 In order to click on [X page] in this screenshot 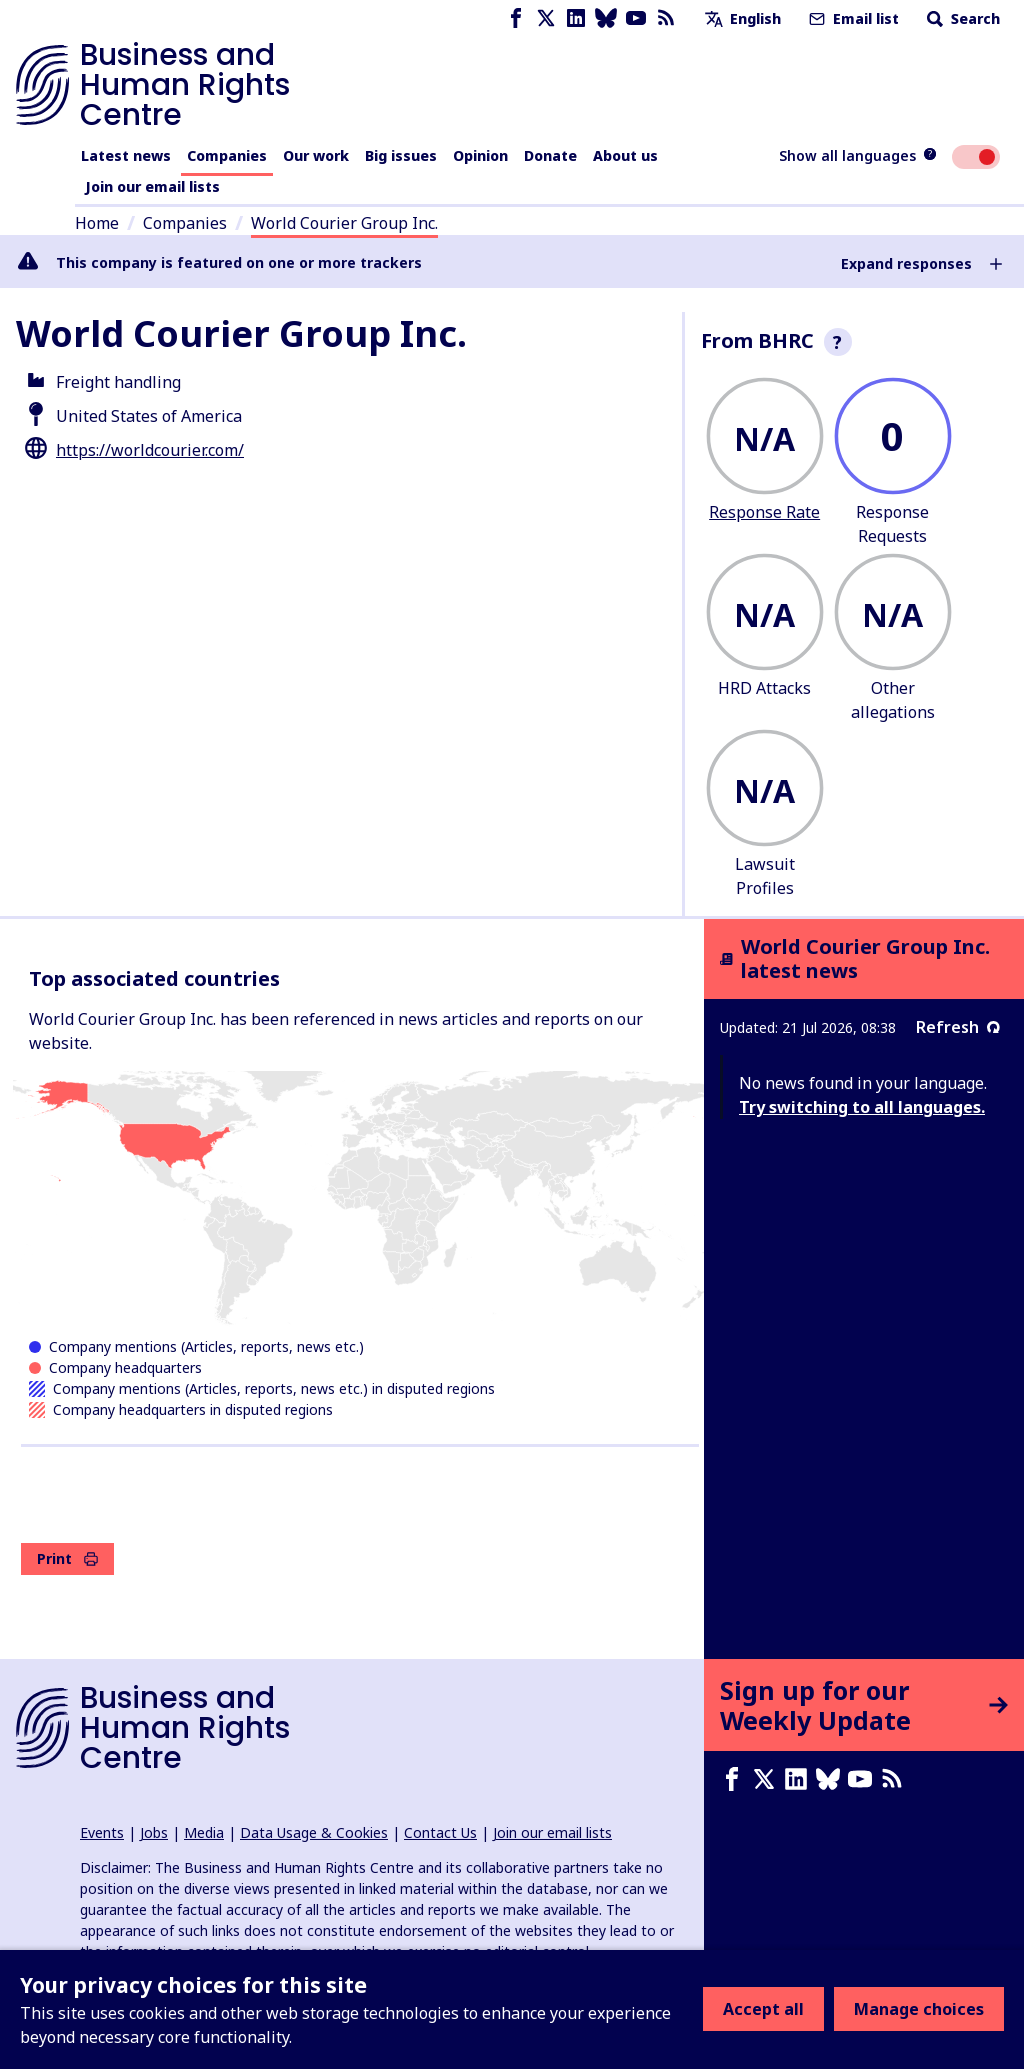, I will do `click(546, 18)`.